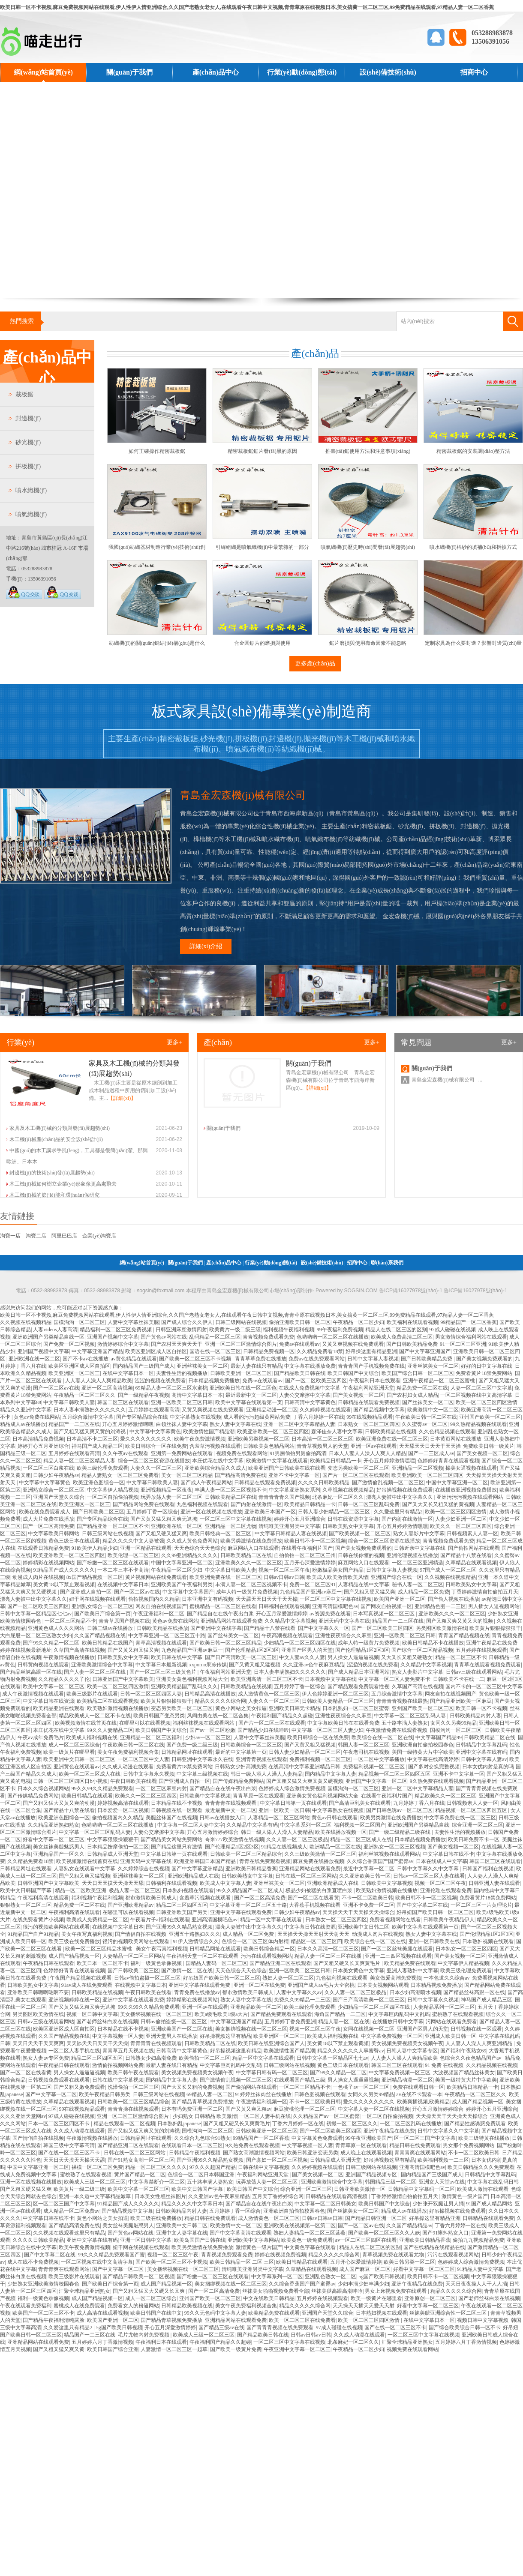 This screenshot has width=523, height=2576. Describe the element at coordinates (271, 2043) in the screenshot. I see `欧美日韩在线亚洲综合国产人` at that location.